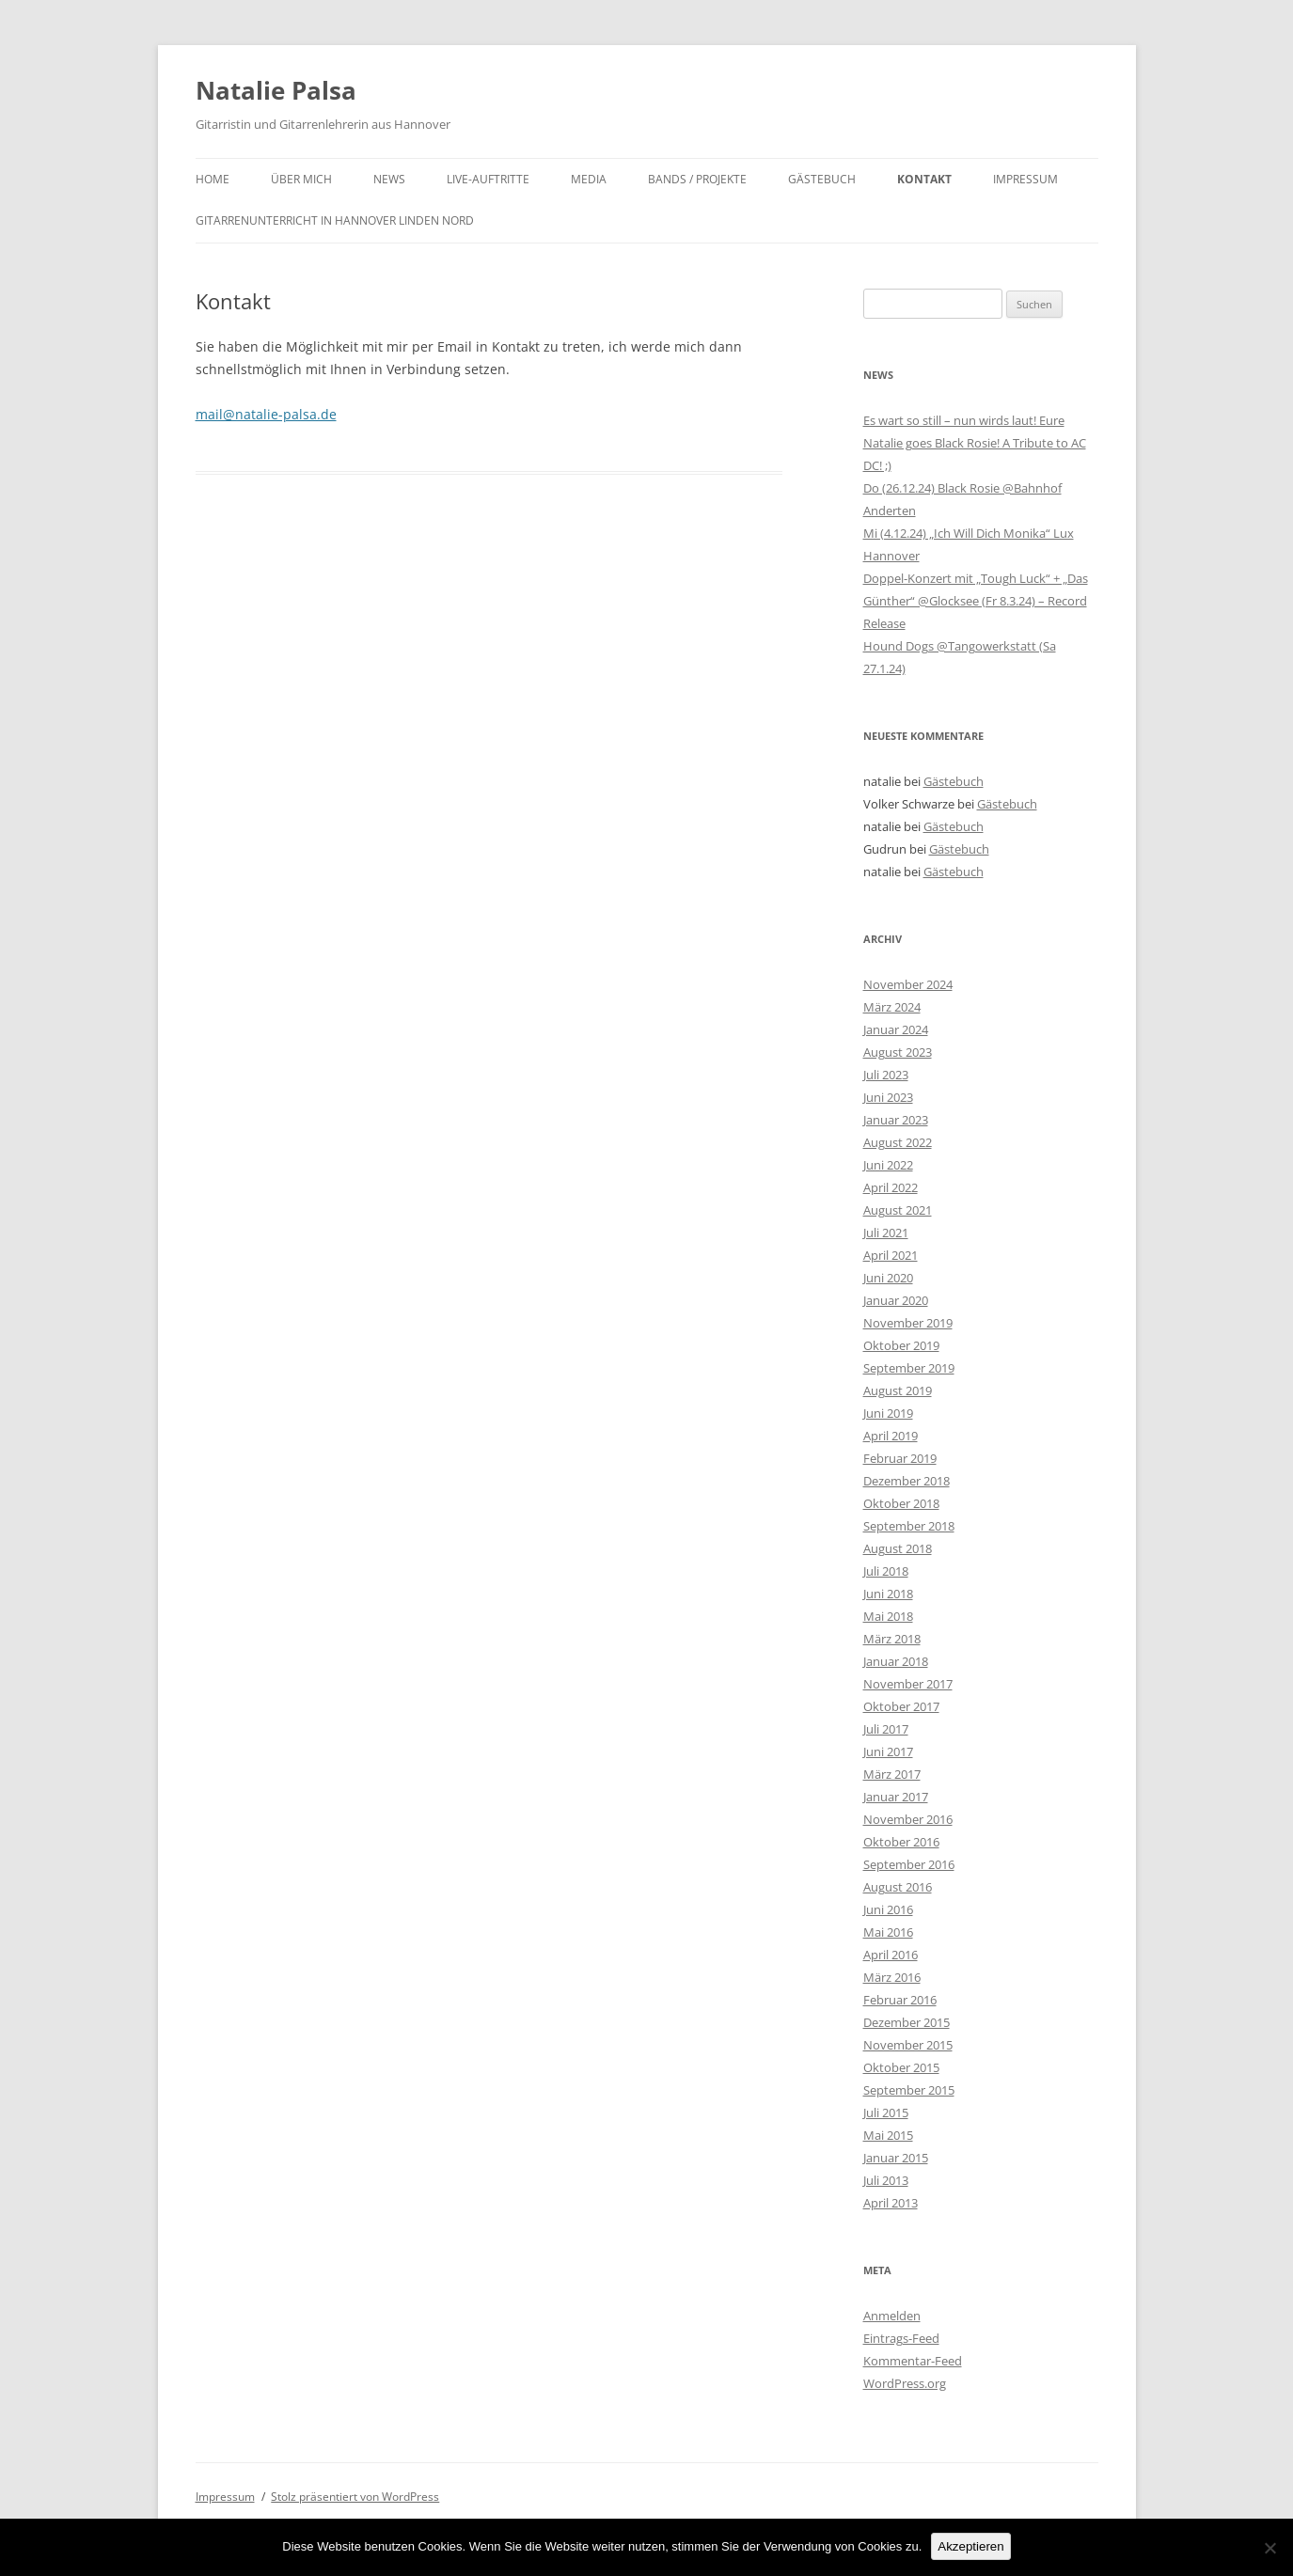 The width and height of the screenshot is (1293, 2576). Describe the element at coordinates (890, 1255) in the screenshot. I see `April 2021` at that location.